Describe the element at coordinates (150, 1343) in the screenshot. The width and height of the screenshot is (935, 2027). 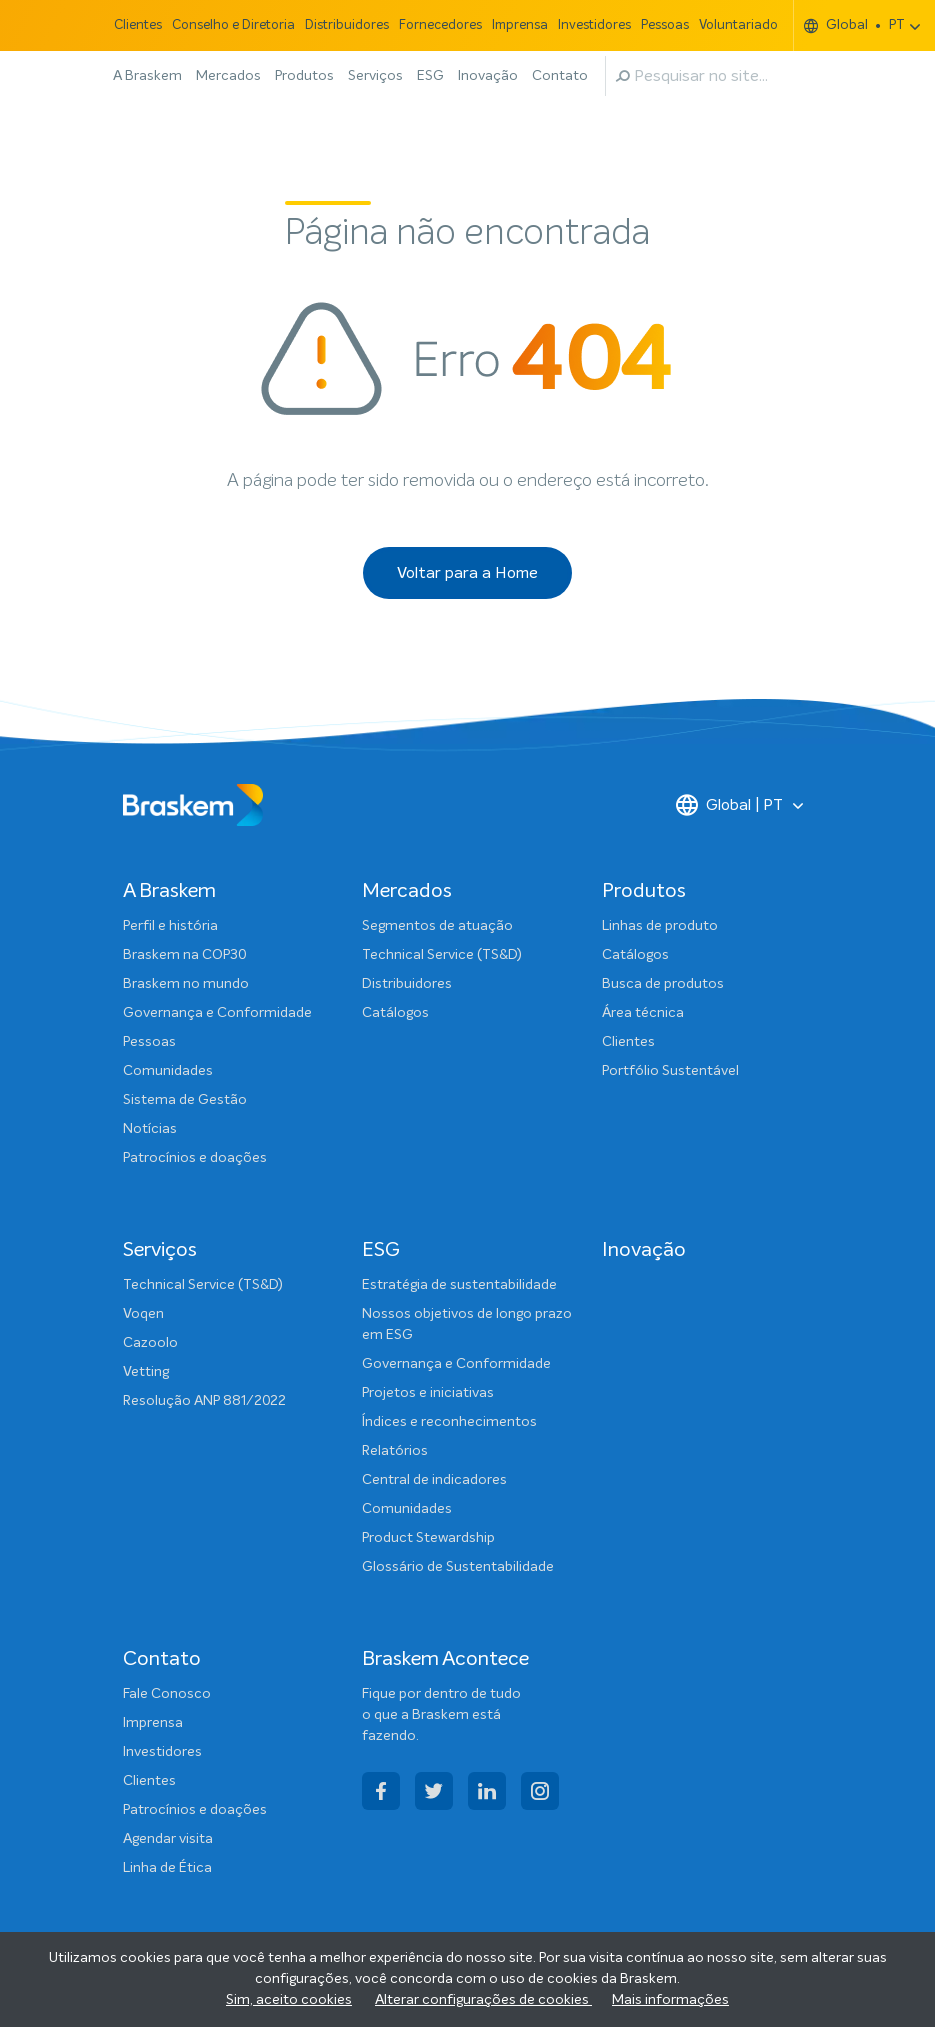
I see `Cazoolo` at that location.